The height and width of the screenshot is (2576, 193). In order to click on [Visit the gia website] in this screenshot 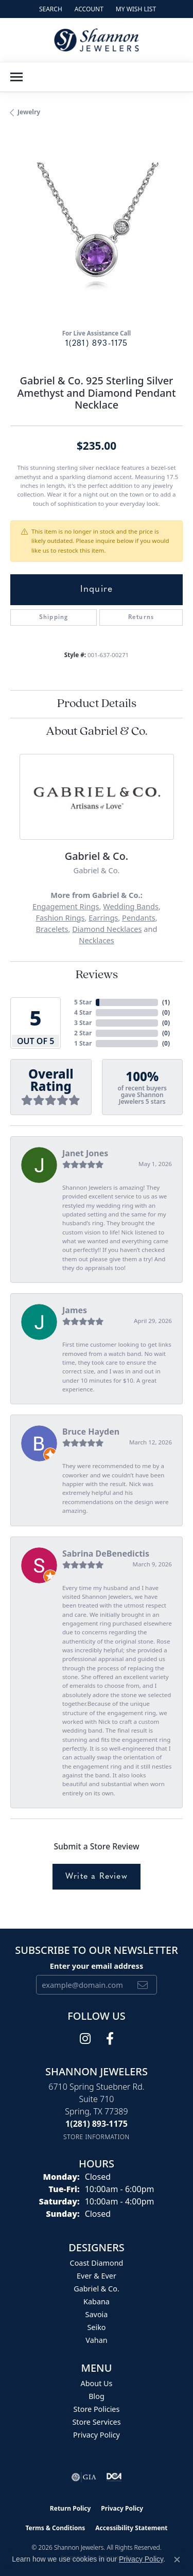, I will do `click(84, 2477)`.